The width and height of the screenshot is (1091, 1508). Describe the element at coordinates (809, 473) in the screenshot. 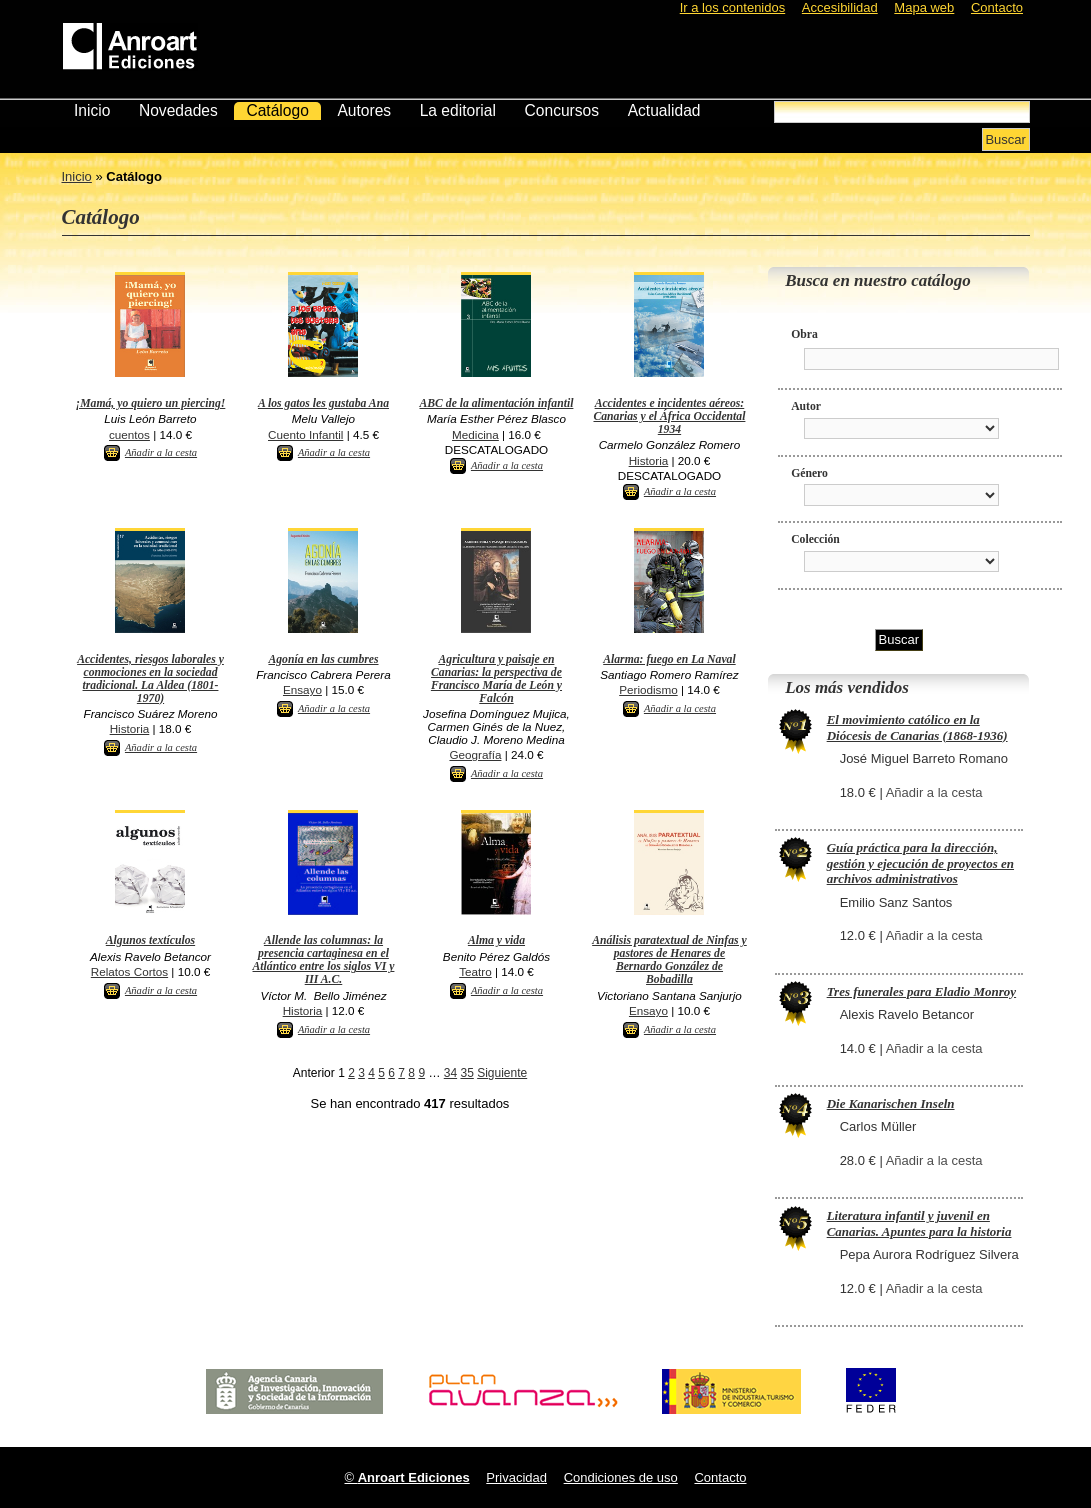

I see `Género` at that location.